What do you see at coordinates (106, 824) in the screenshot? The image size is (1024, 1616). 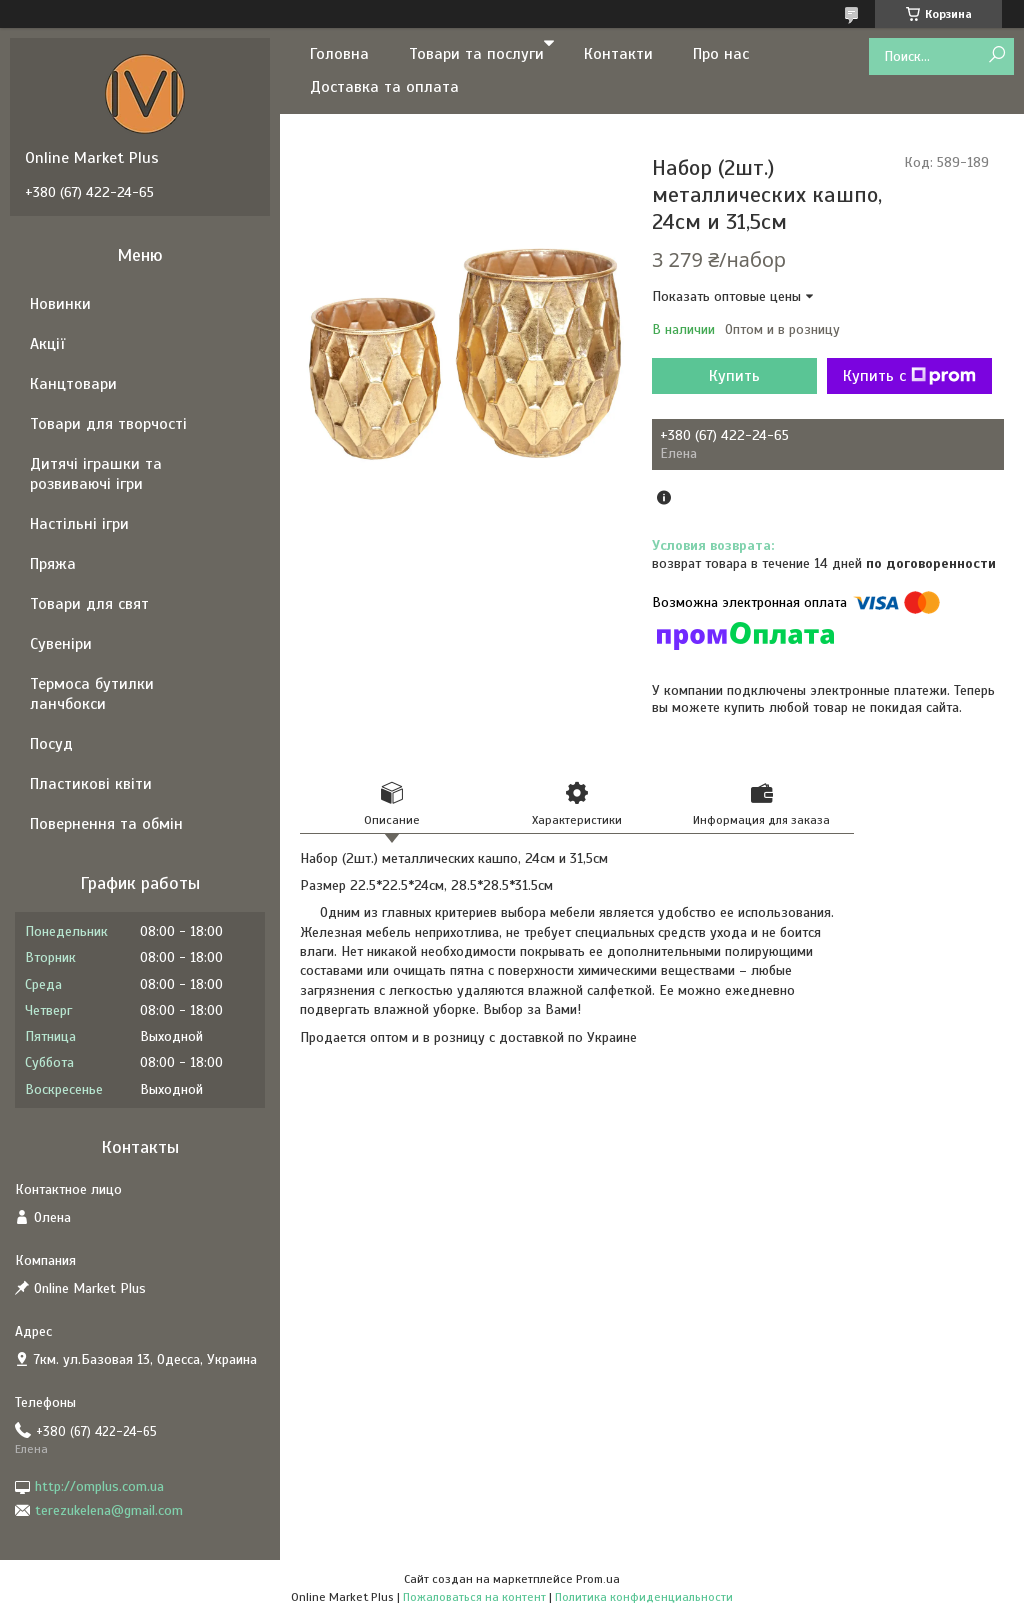 I see `Повернення та обмін` at bounding box center [106, 824].